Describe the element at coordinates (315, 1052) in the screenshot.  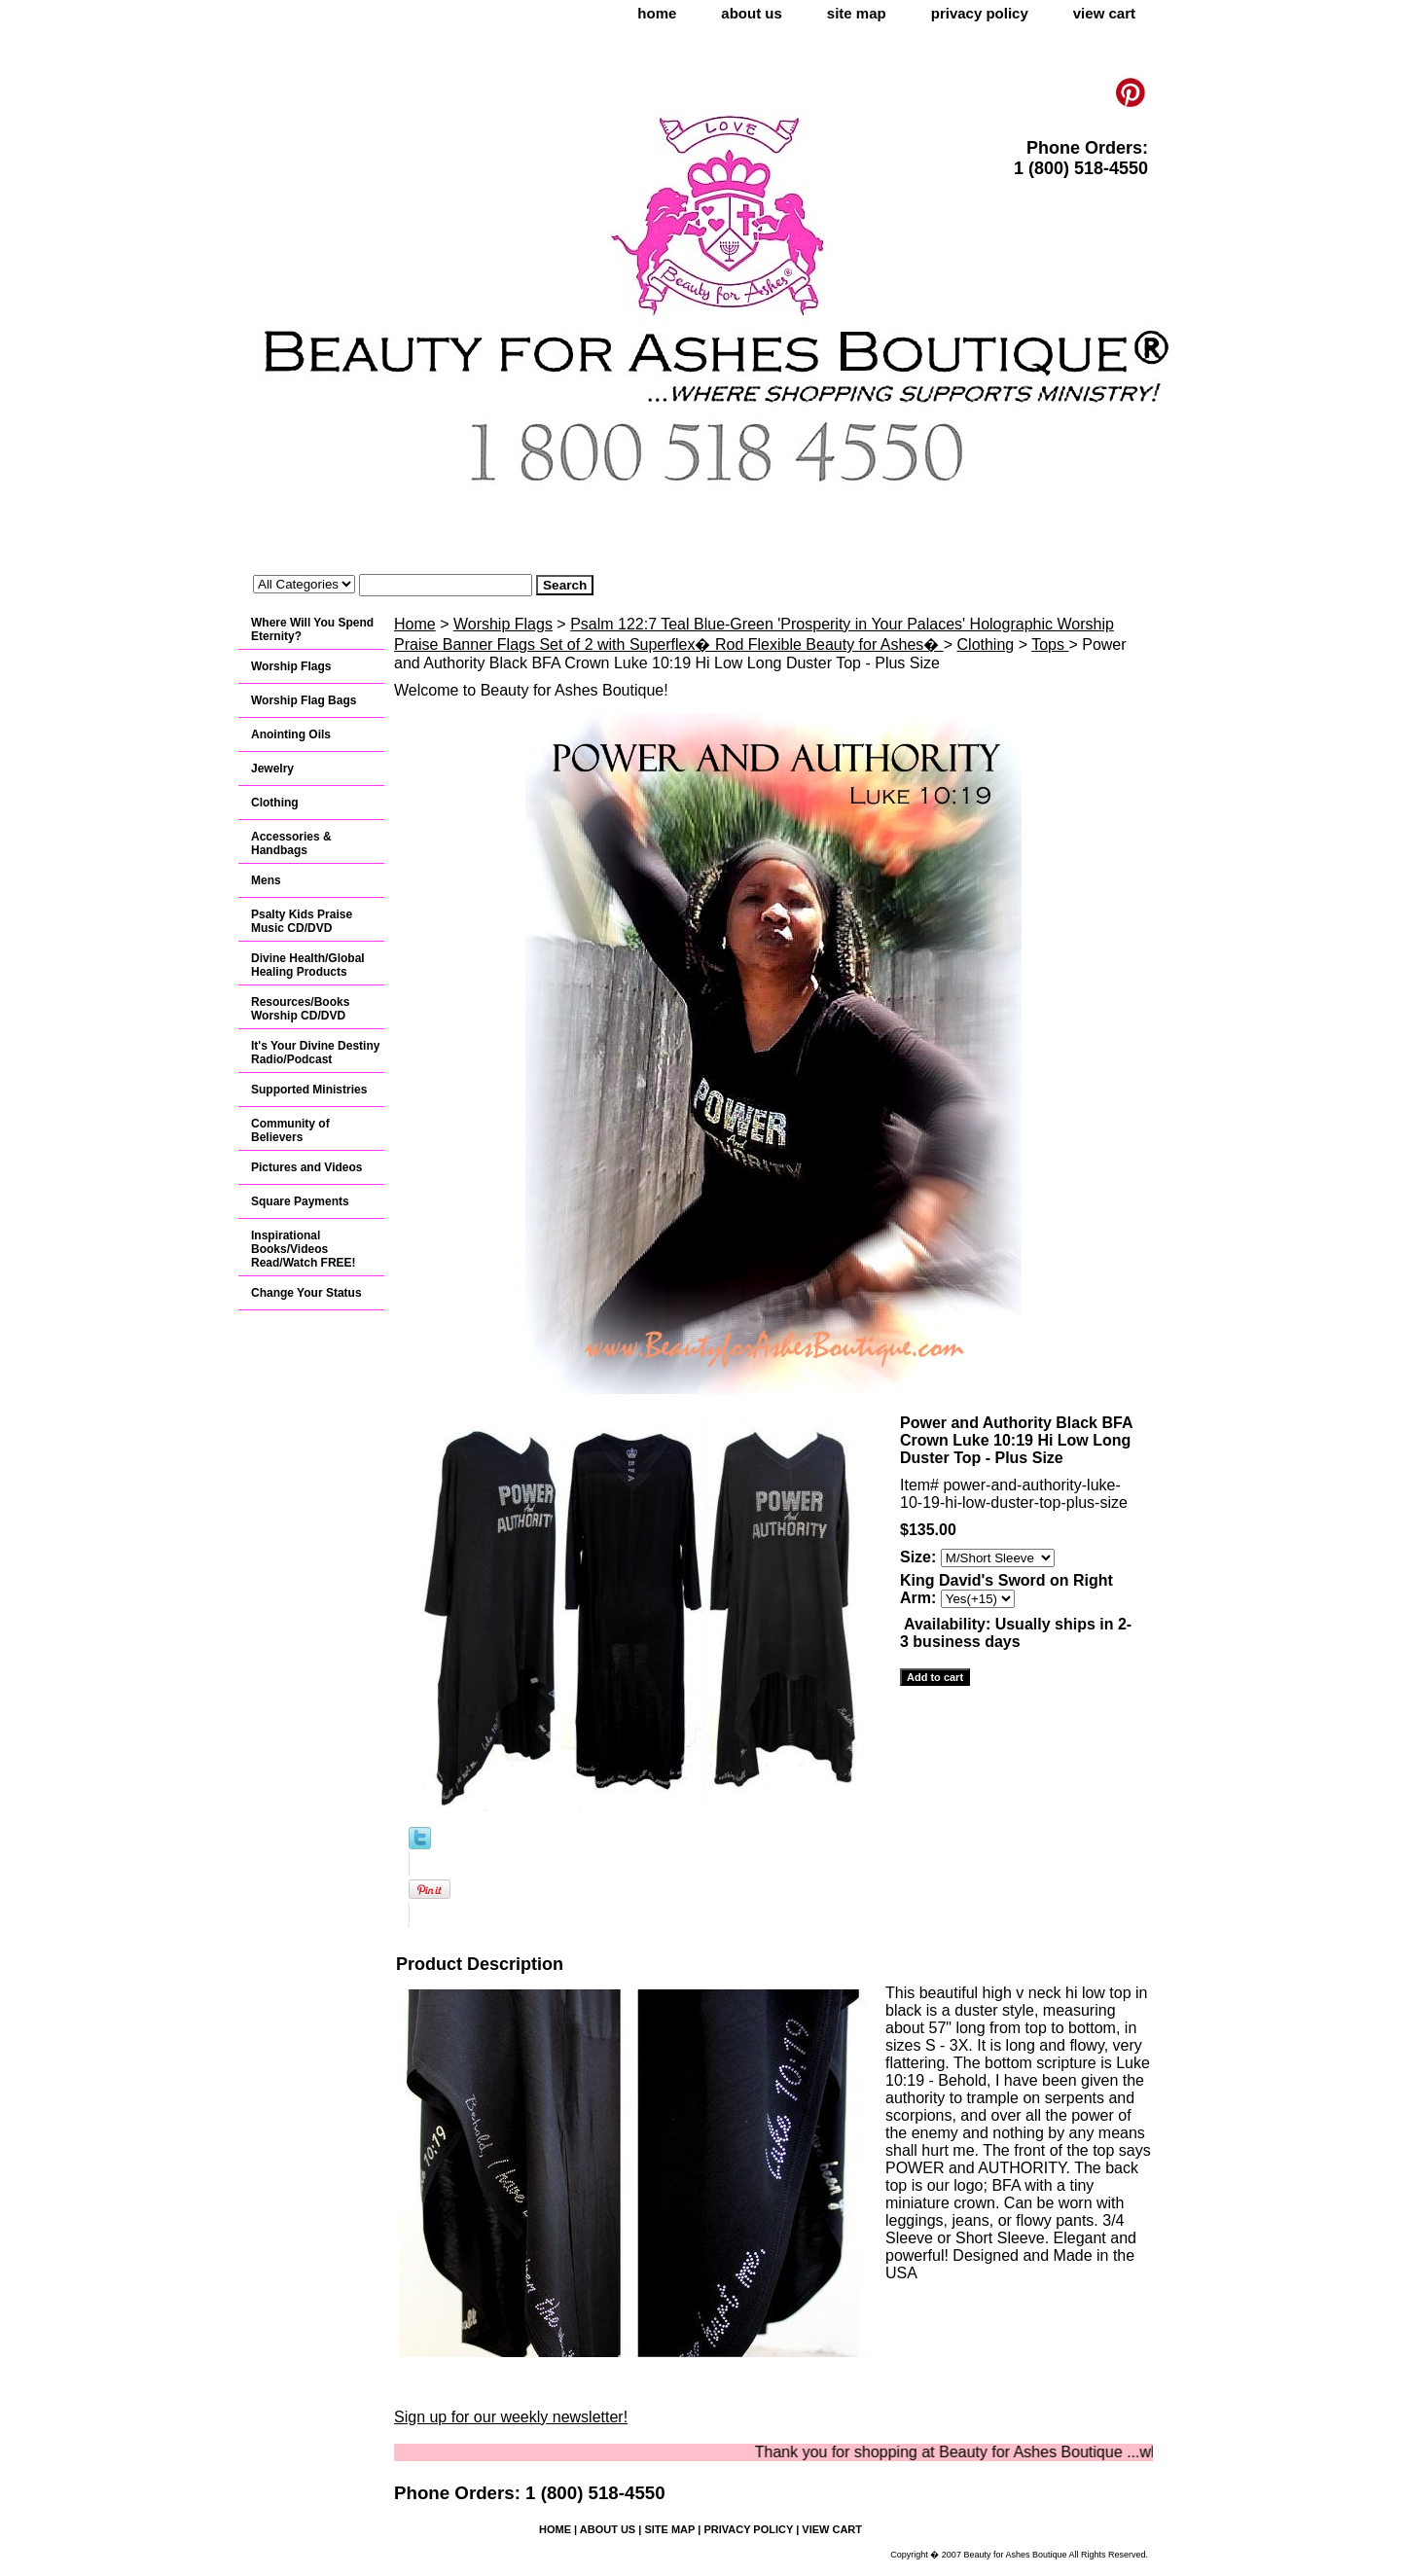
I see `It's Your Divine Destiny Radio/Podcast` at that location.